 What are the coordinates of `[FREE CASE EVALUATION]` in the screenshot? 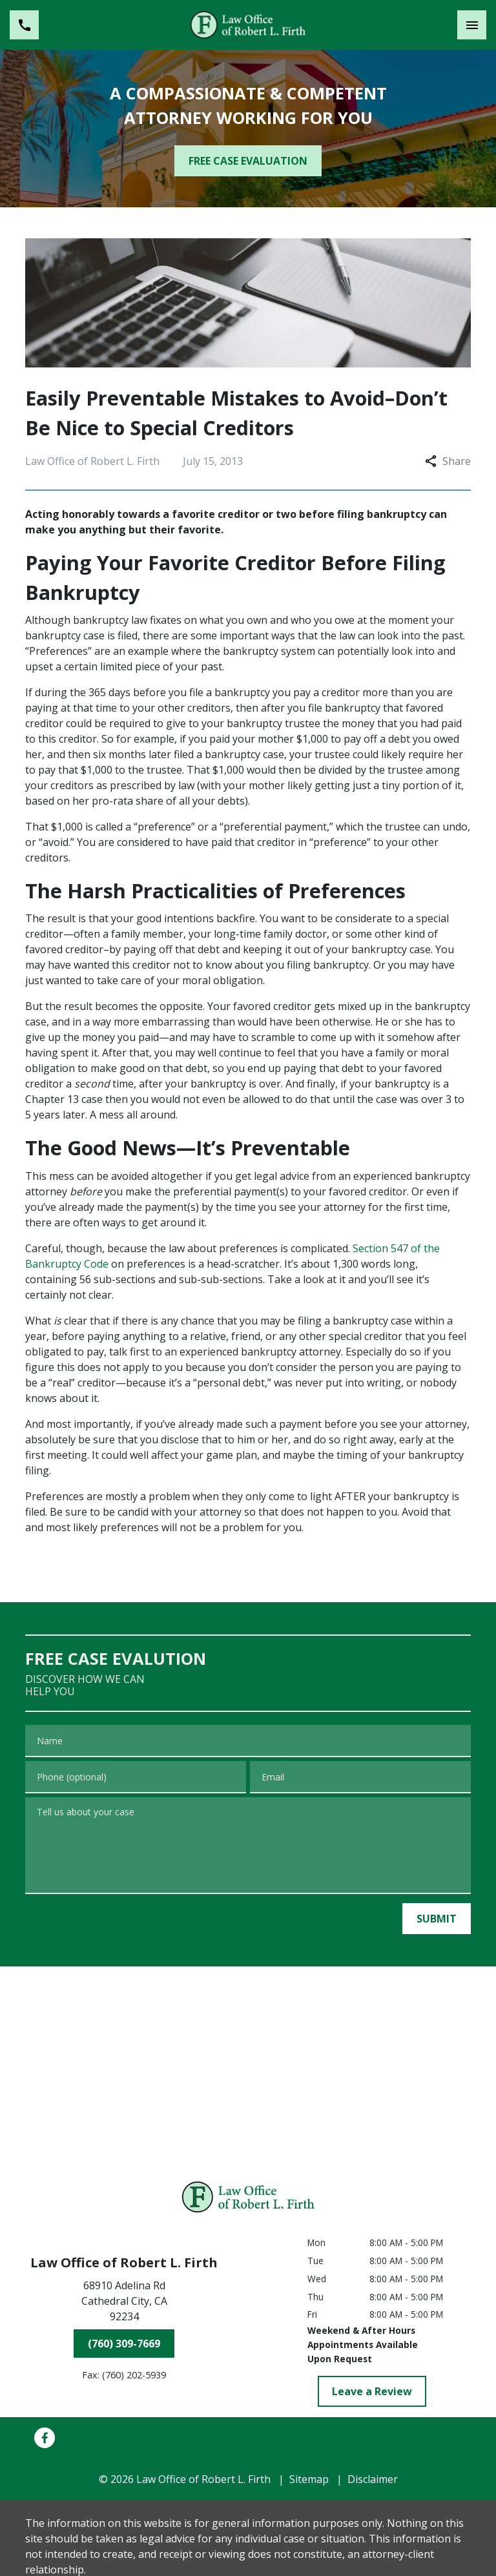 It's located at (248, 160).